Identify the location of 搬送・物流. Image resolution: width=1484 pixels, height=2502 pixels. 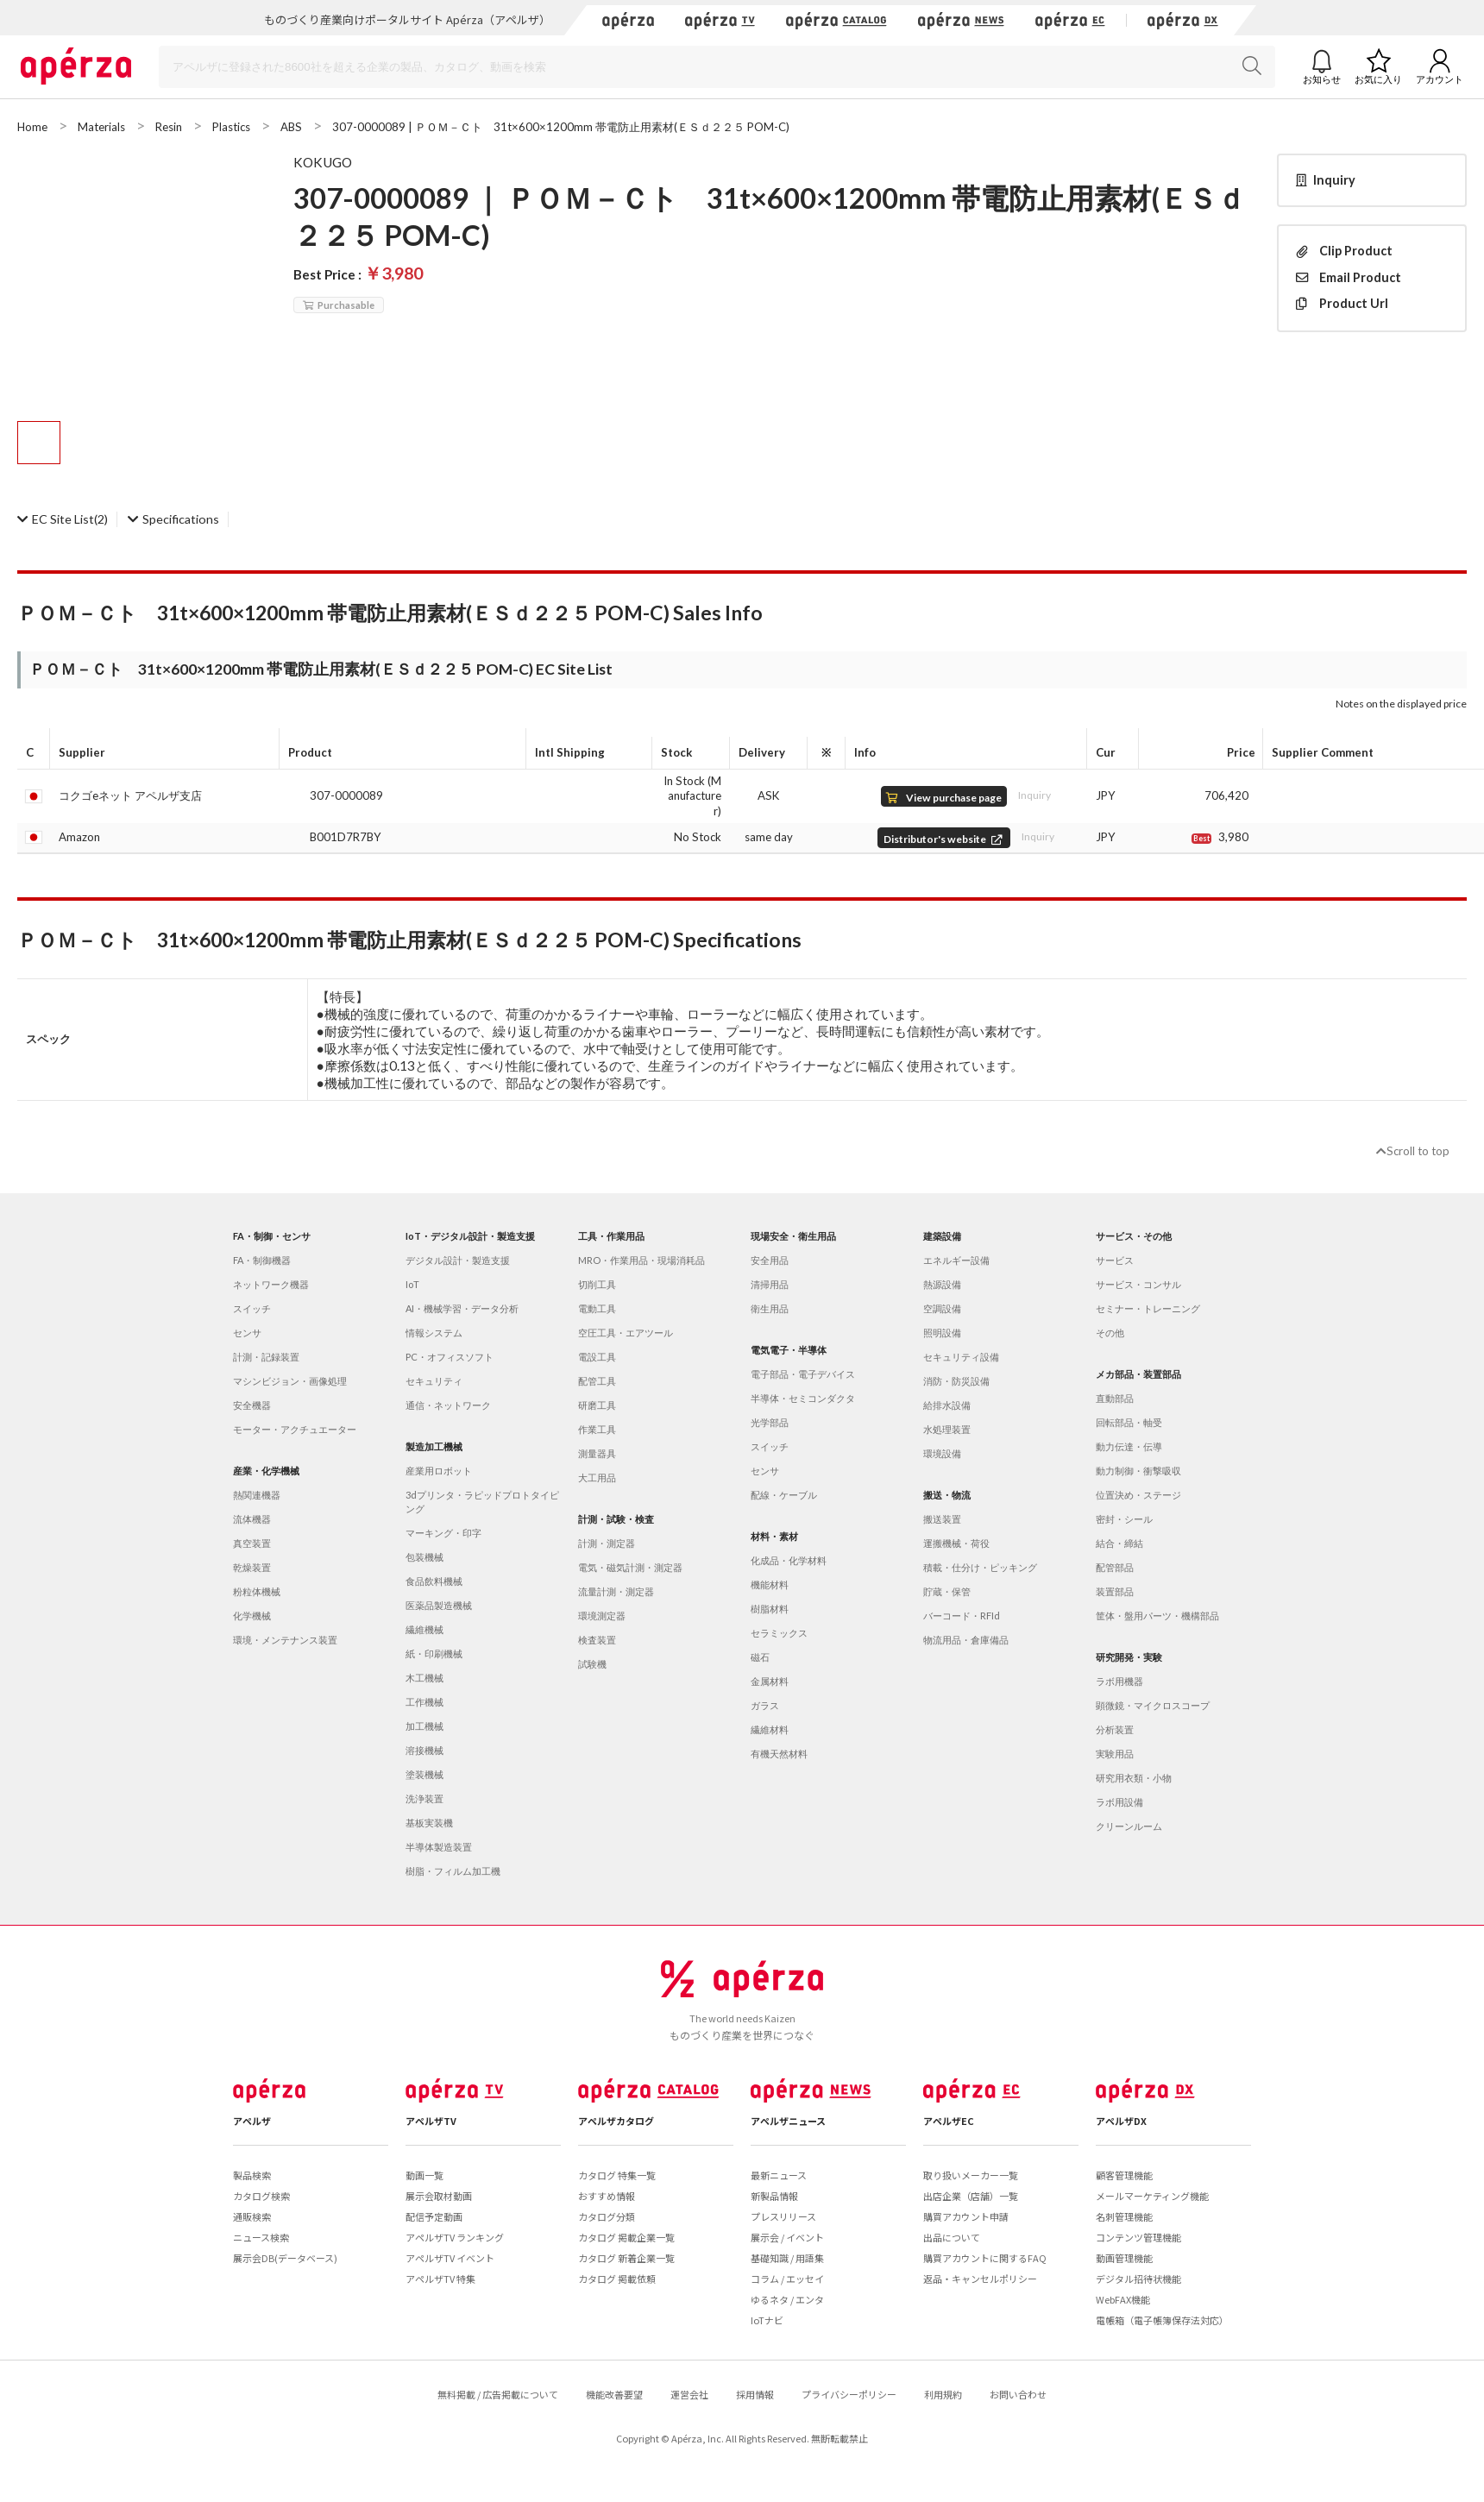
(947, 1494).